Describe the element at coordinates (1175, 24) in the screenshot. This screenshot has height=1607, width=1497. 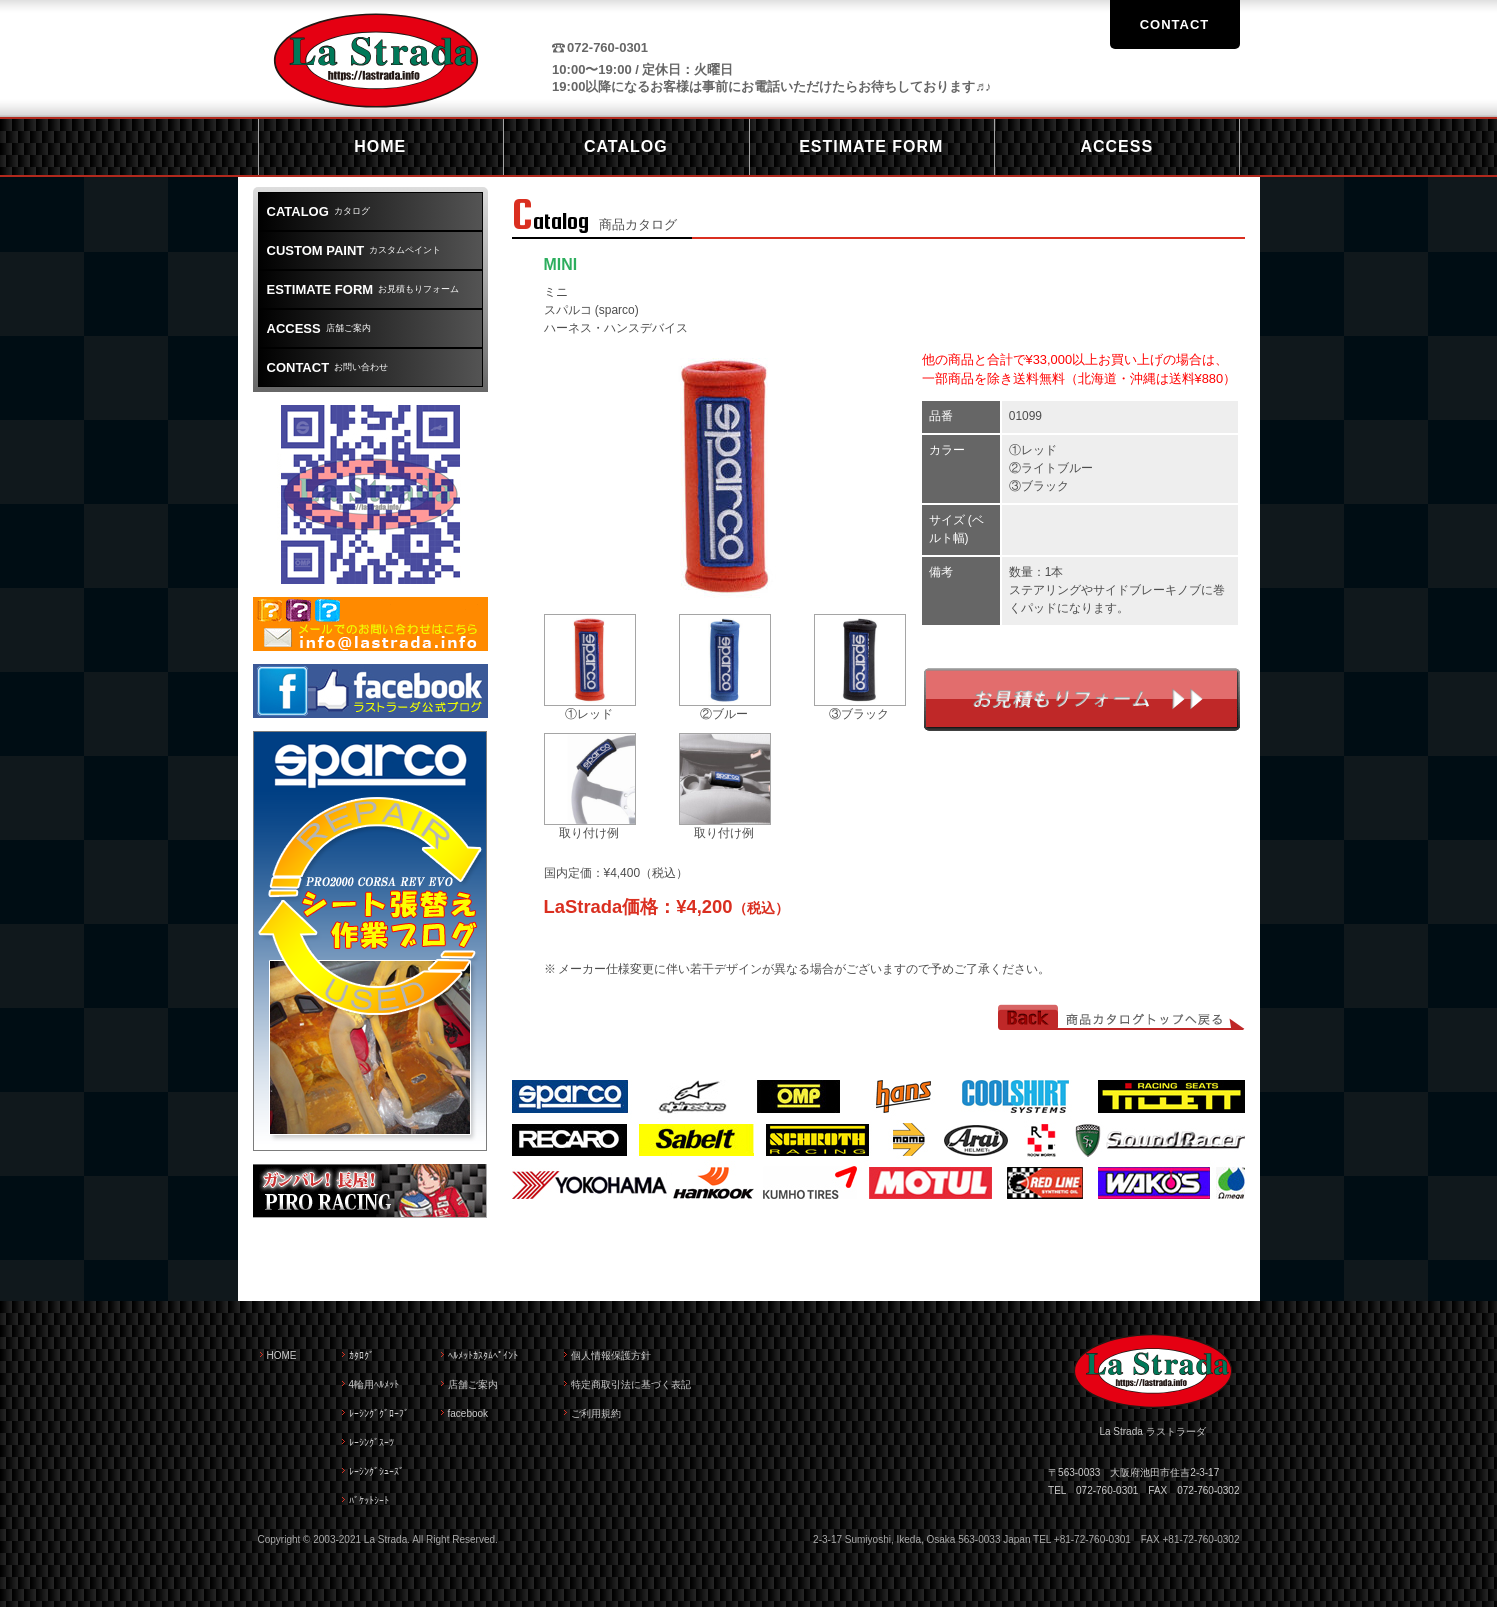
I see `CONTACT` at that location.